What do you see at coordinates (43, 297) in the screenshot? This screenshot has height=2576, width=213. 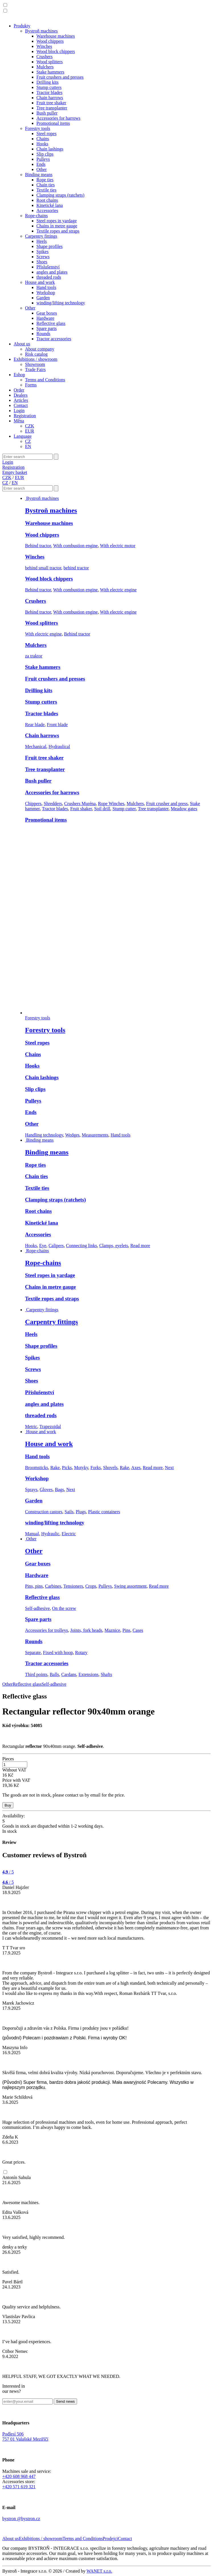 I see `Garden` at bounding box center [43, 297].